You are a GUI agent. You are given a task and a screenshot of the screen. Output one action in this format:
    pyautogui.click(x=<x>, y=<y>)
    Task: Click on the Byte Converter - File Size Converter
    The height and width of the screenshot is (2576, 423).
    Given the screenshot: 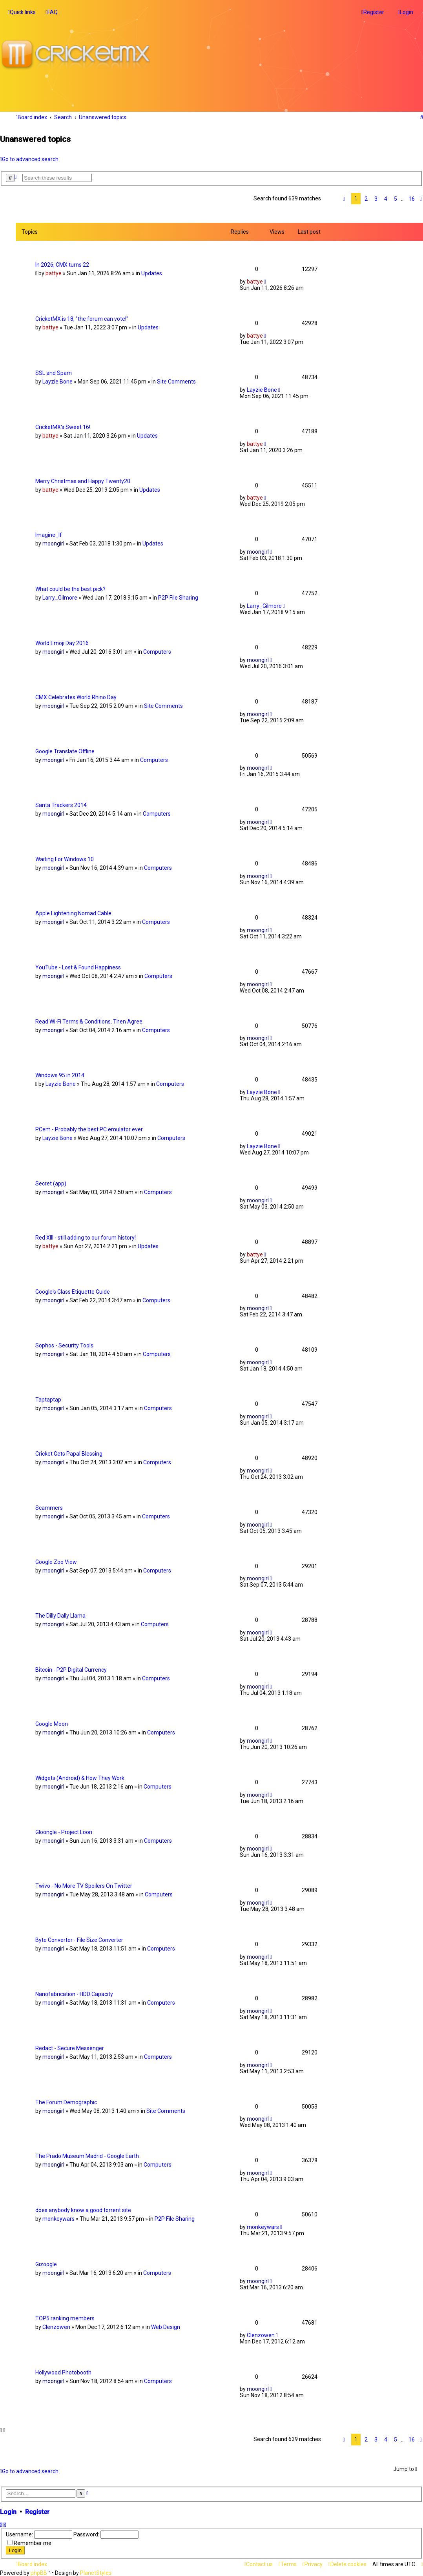 What is the action you would take?
    pyautogui.click(x=79, y=1940)
    